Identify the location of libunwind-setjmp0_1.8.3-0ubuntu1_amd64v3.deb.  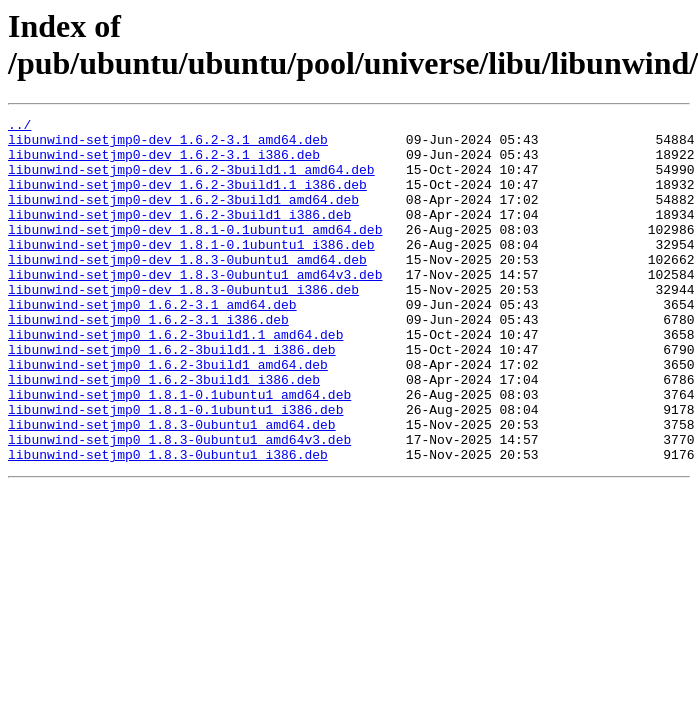
(179, 505).